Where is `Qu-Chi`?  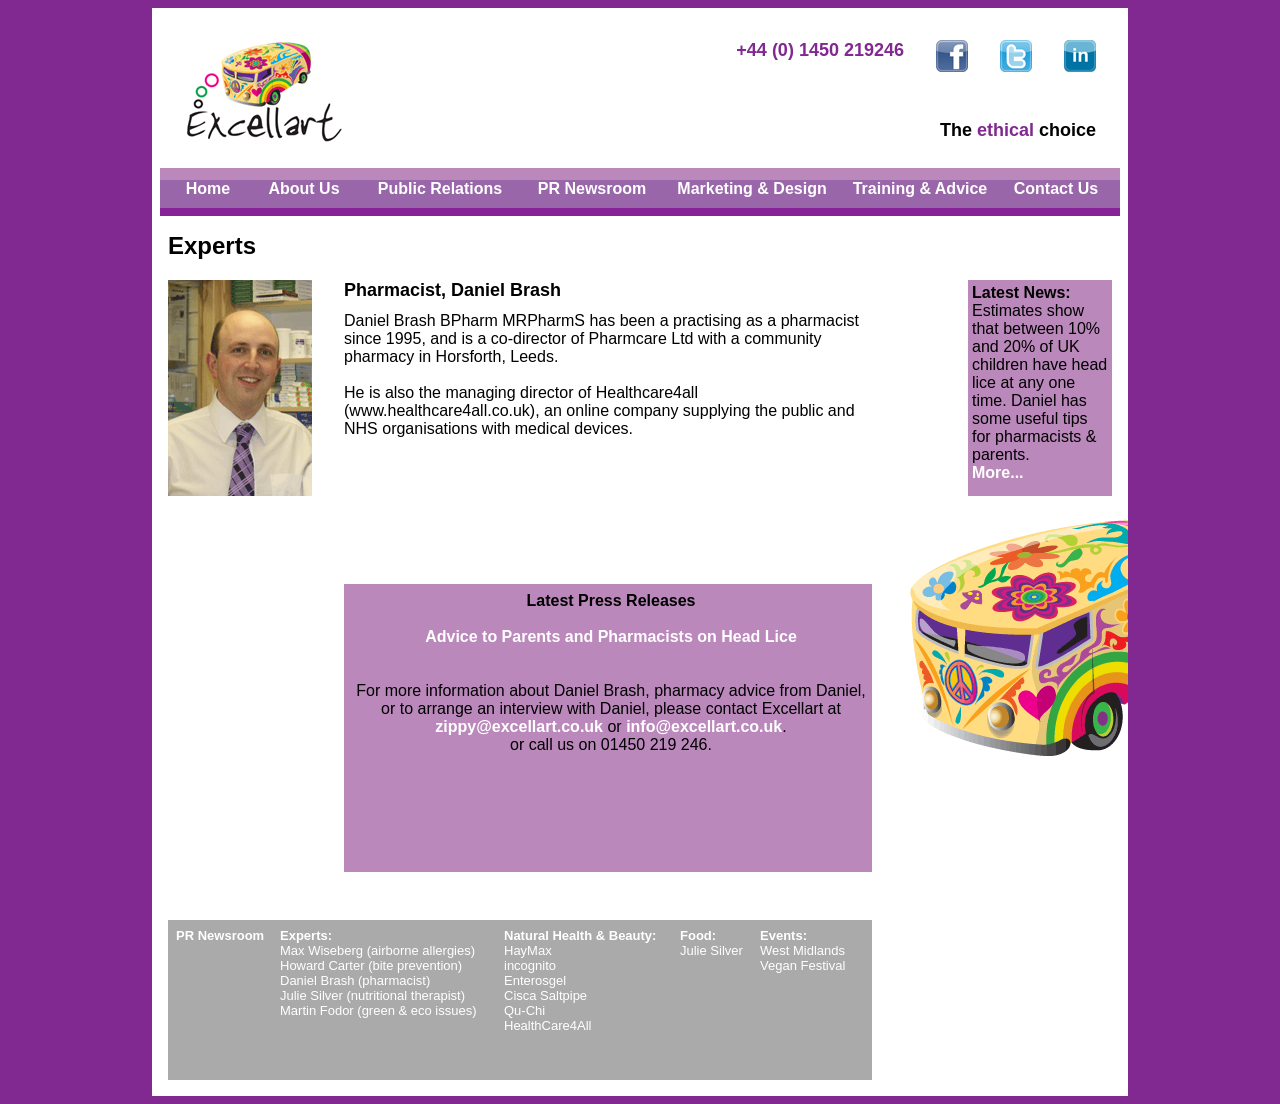 Qu-Chi is located at coordinates (524, 1010).